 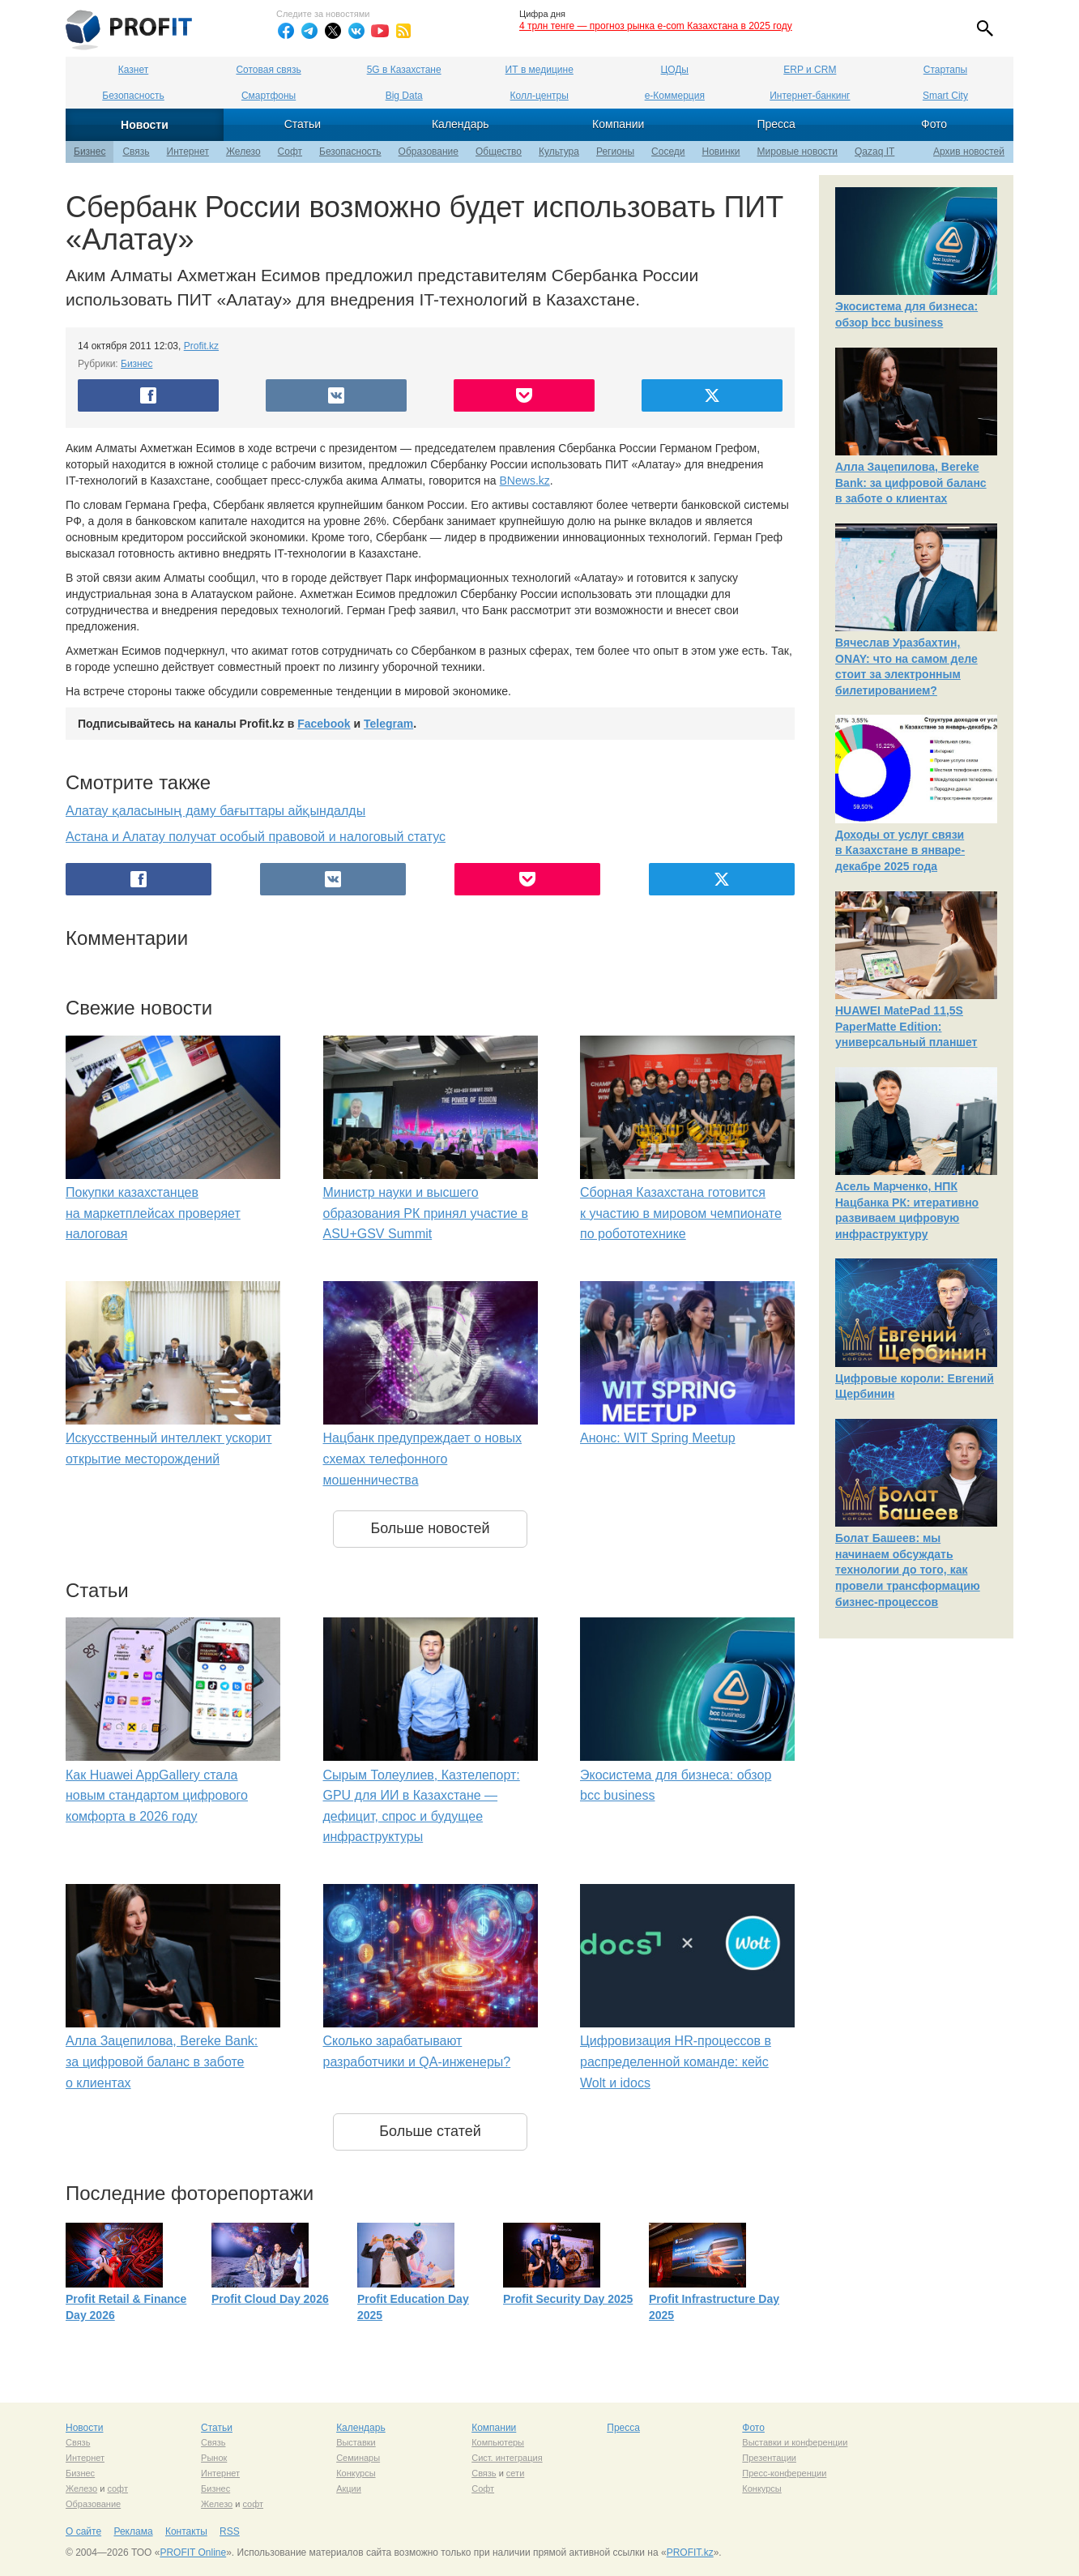 What do you see at coordinates (874, 151) in the screenshot?
I see `Qazaq IT` at bounding box center [874, 151].